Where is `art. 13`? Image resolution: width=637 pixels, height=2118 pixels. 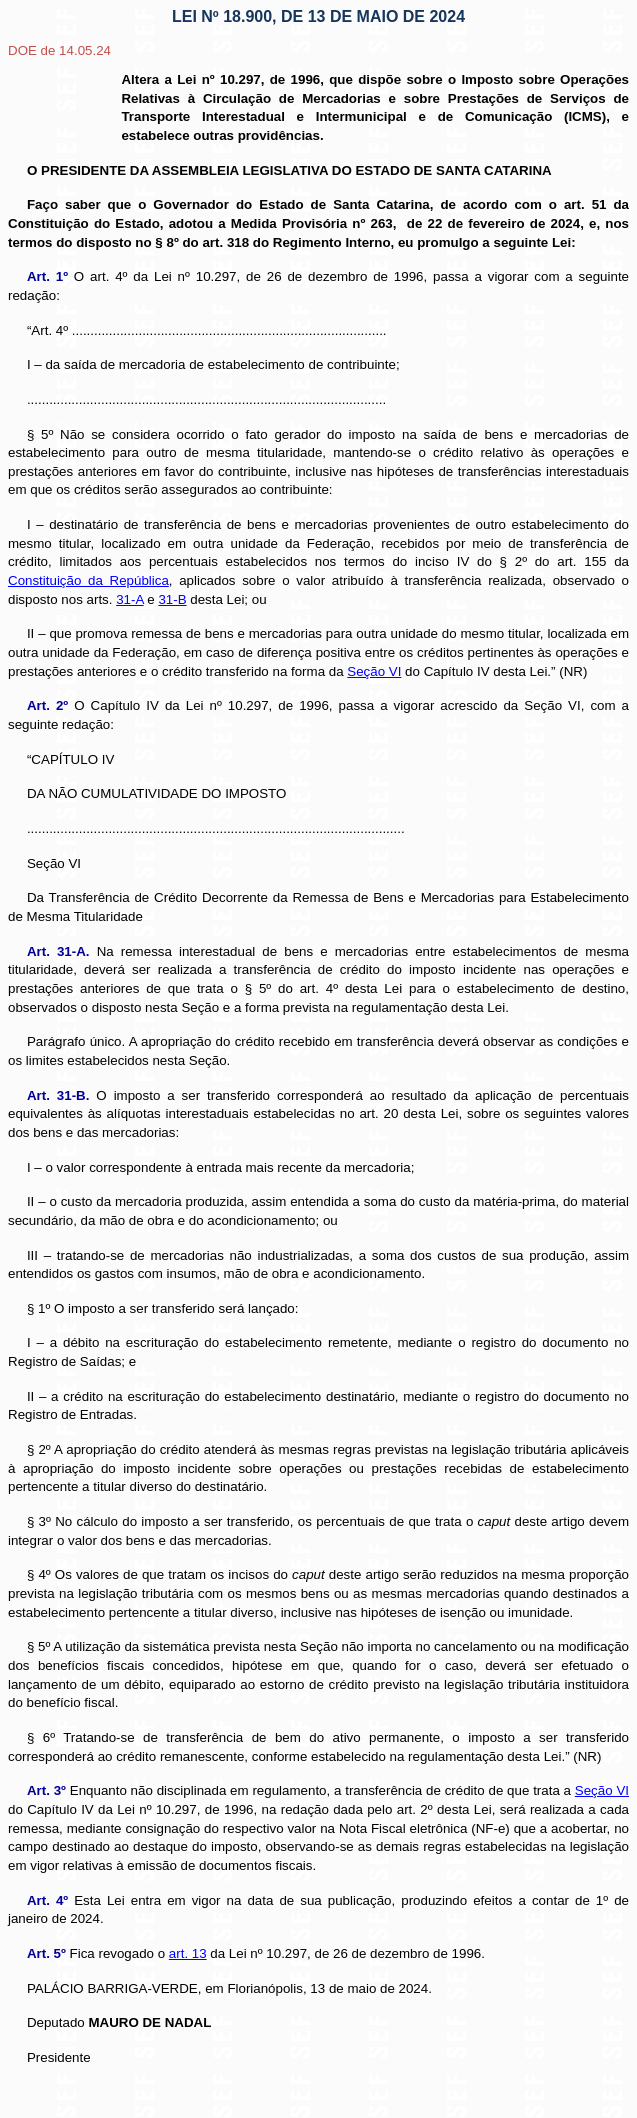
art. 13 is located at coordinates (188, 1953).